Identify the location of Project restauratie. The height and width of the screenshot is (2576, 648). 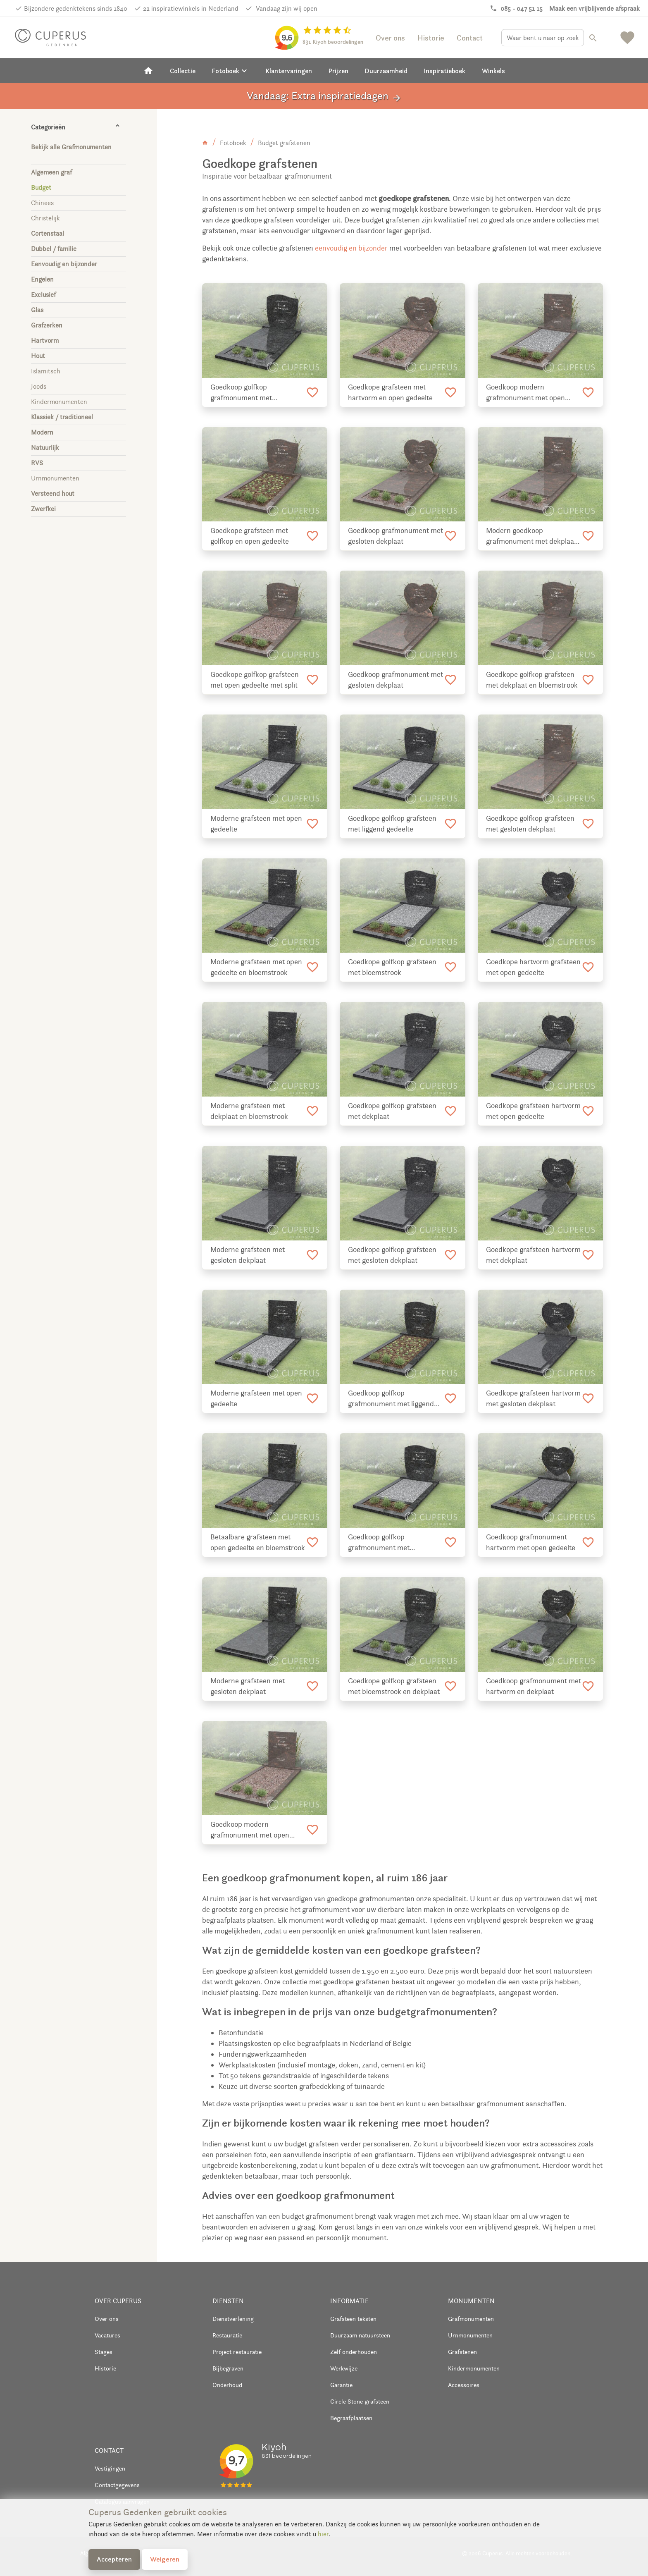
(237, 2352).